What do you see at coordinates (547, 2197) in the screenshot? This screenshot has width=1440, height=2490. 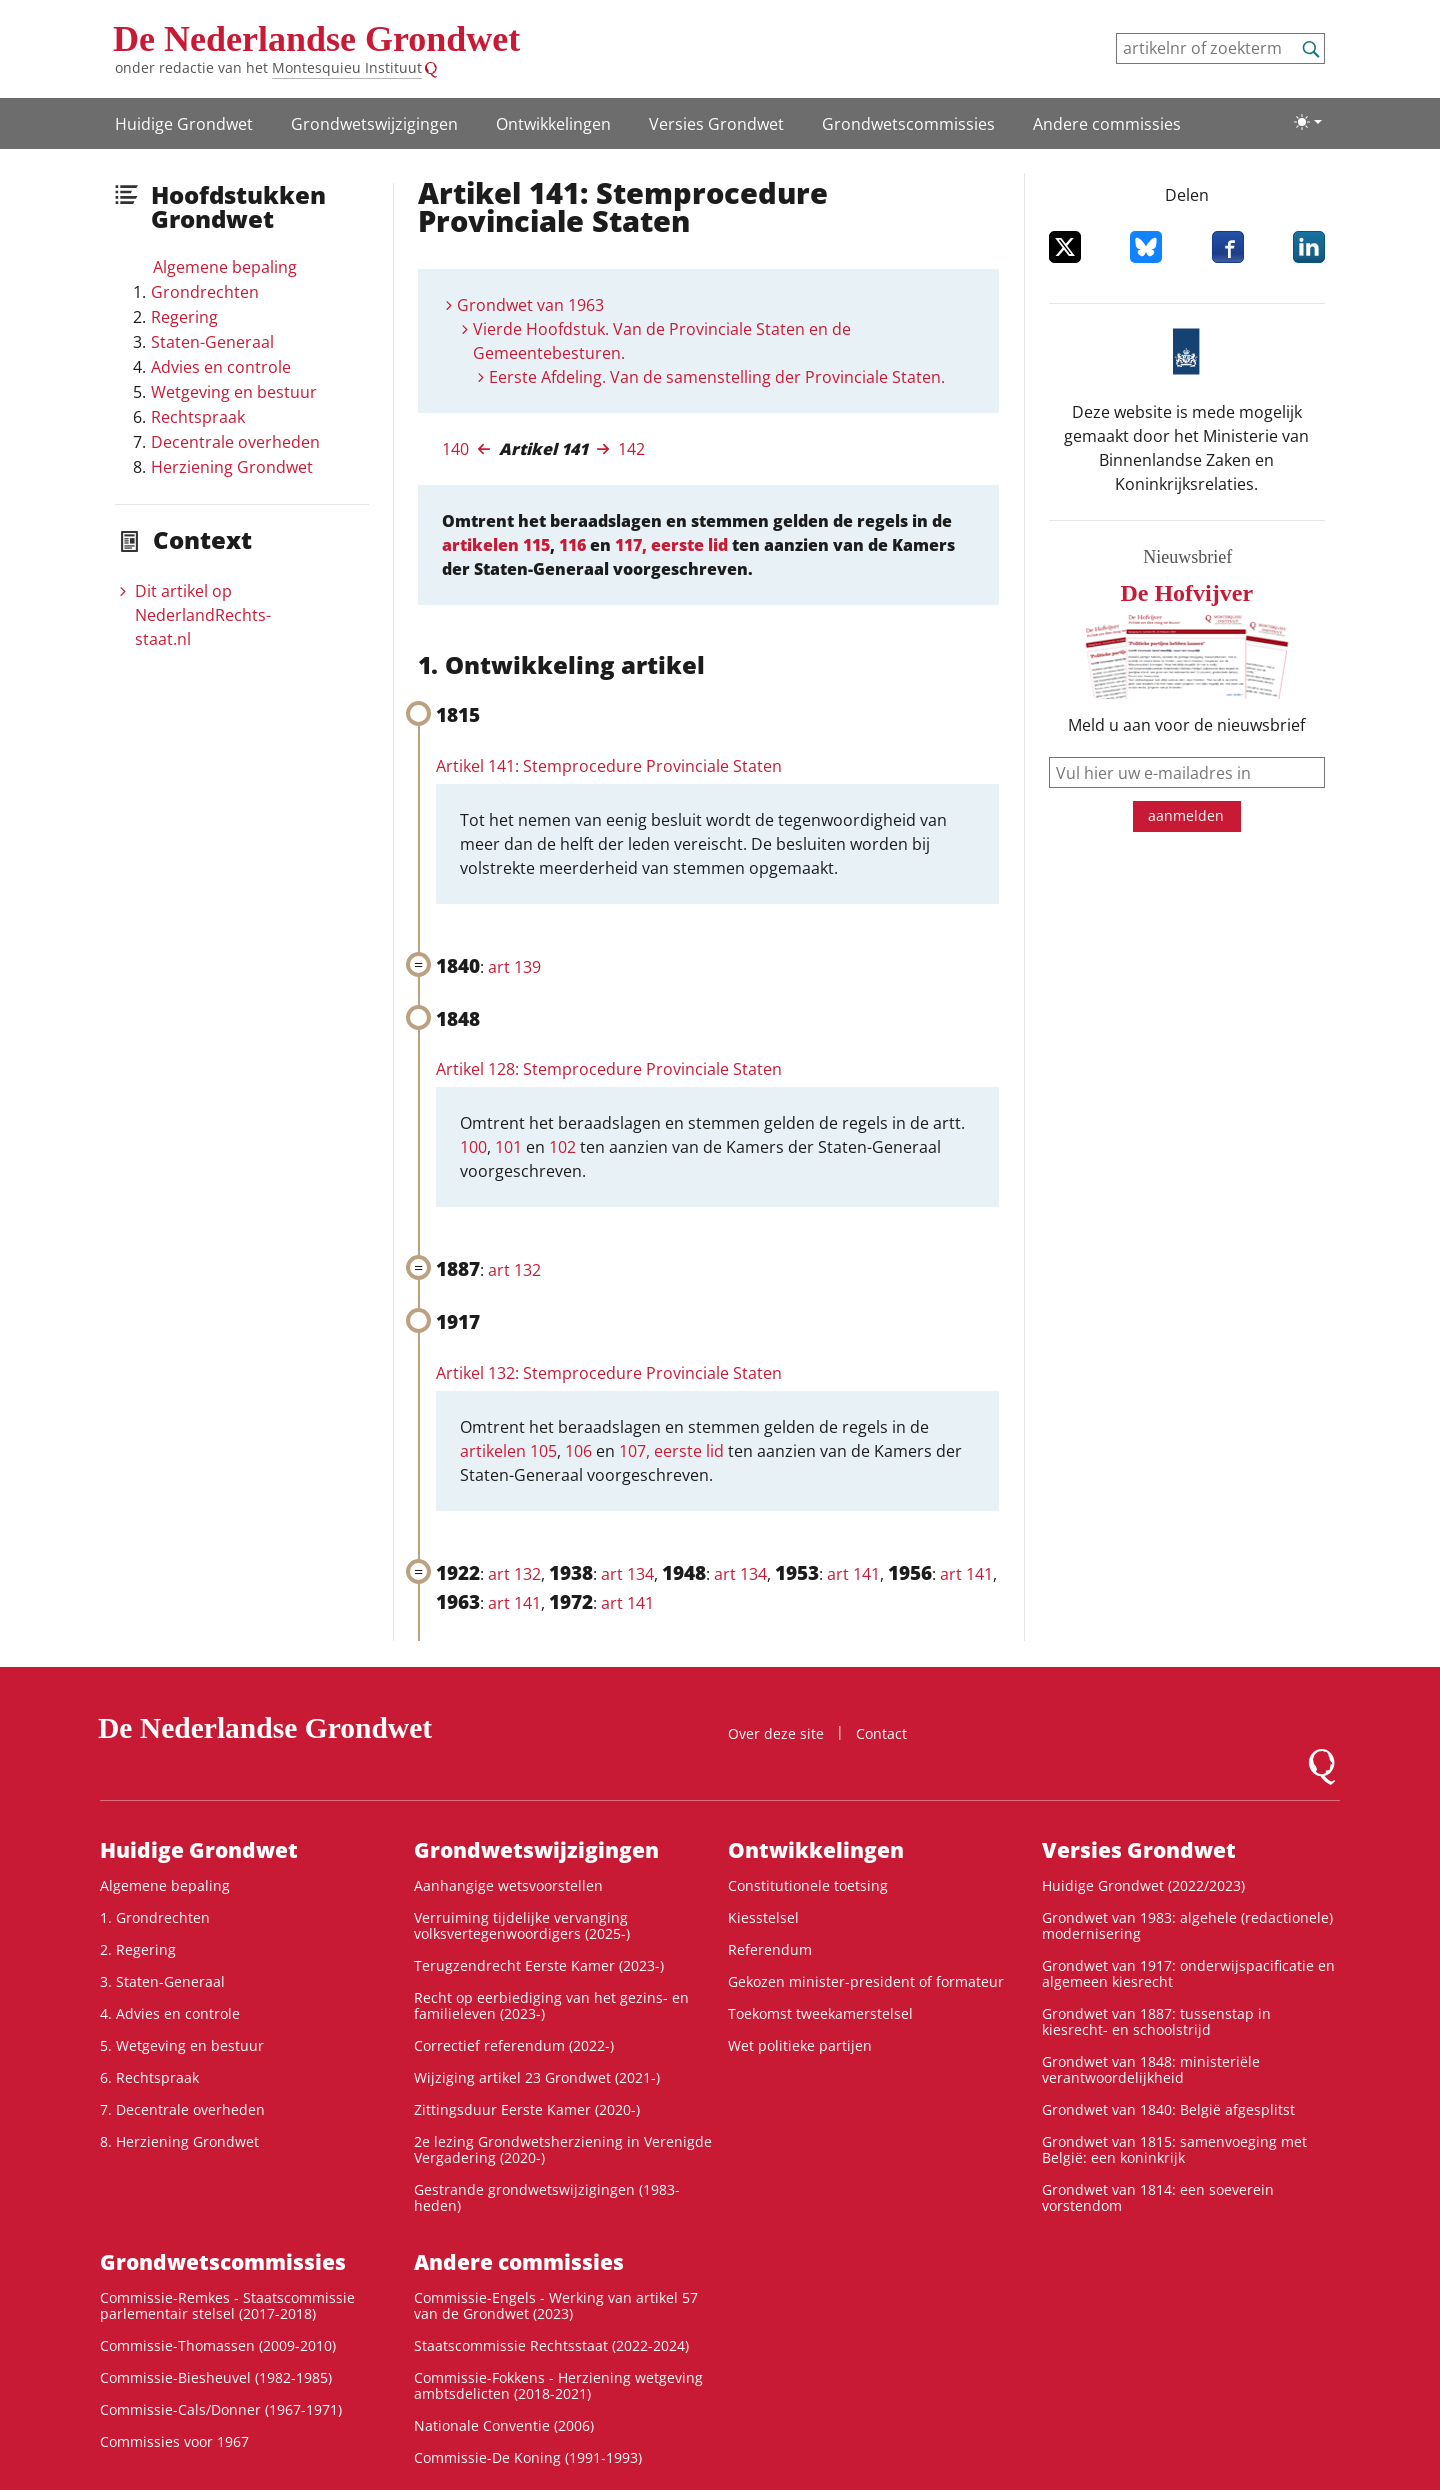 I see `Gestrande grondwetswijzigingen (1983-heden)` at bounding box center [547, 2197].